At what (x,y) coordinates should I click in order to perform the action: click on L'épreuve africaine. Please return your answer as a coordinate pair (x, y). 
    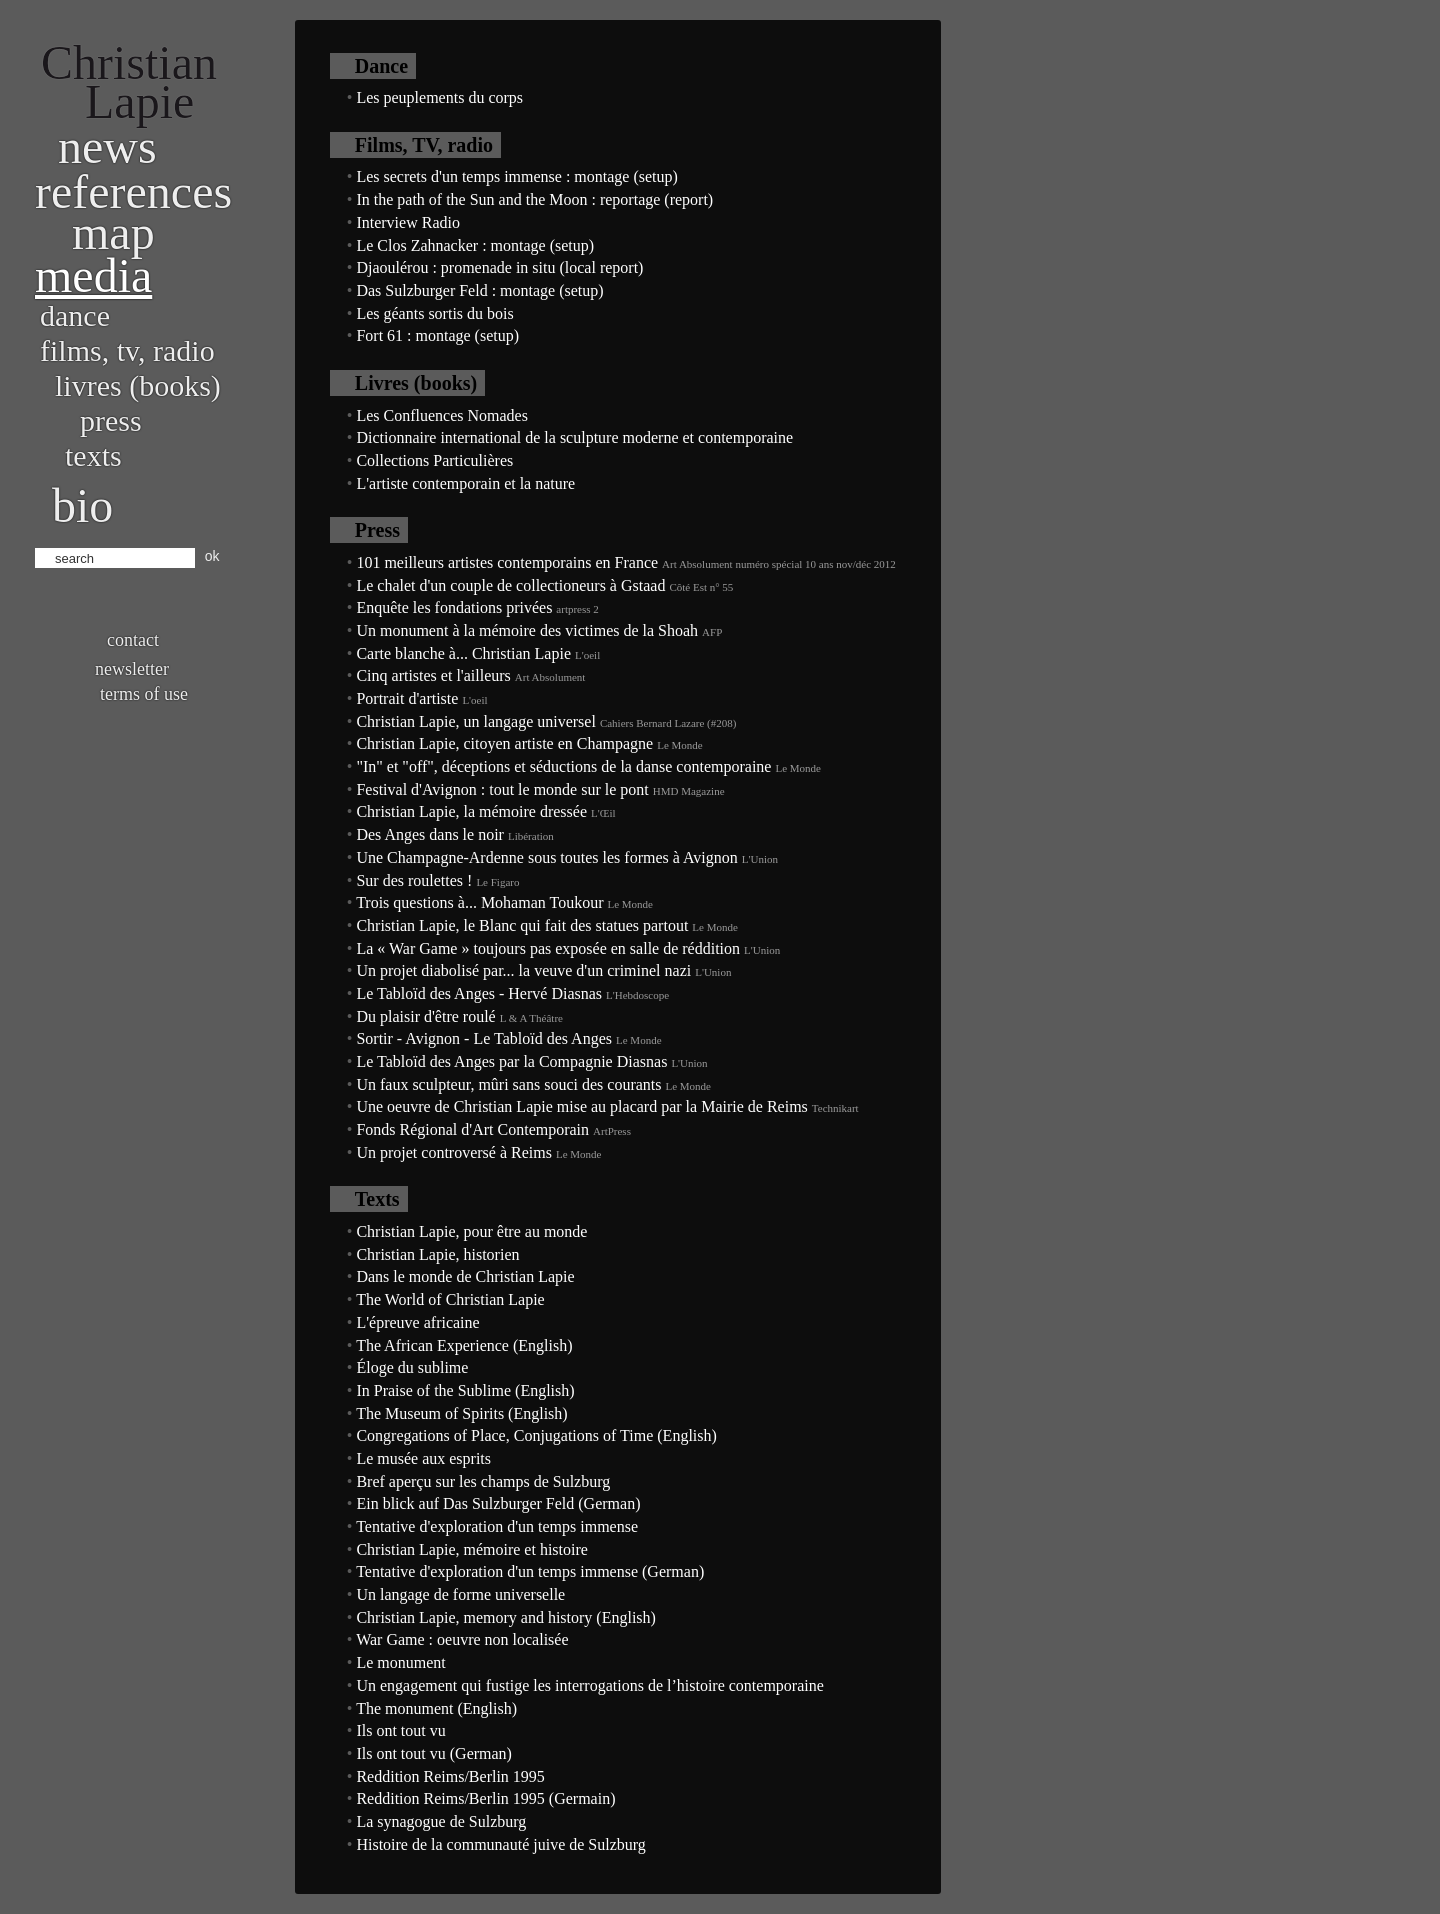
    Looking at the image, I should click on (417, 1322).